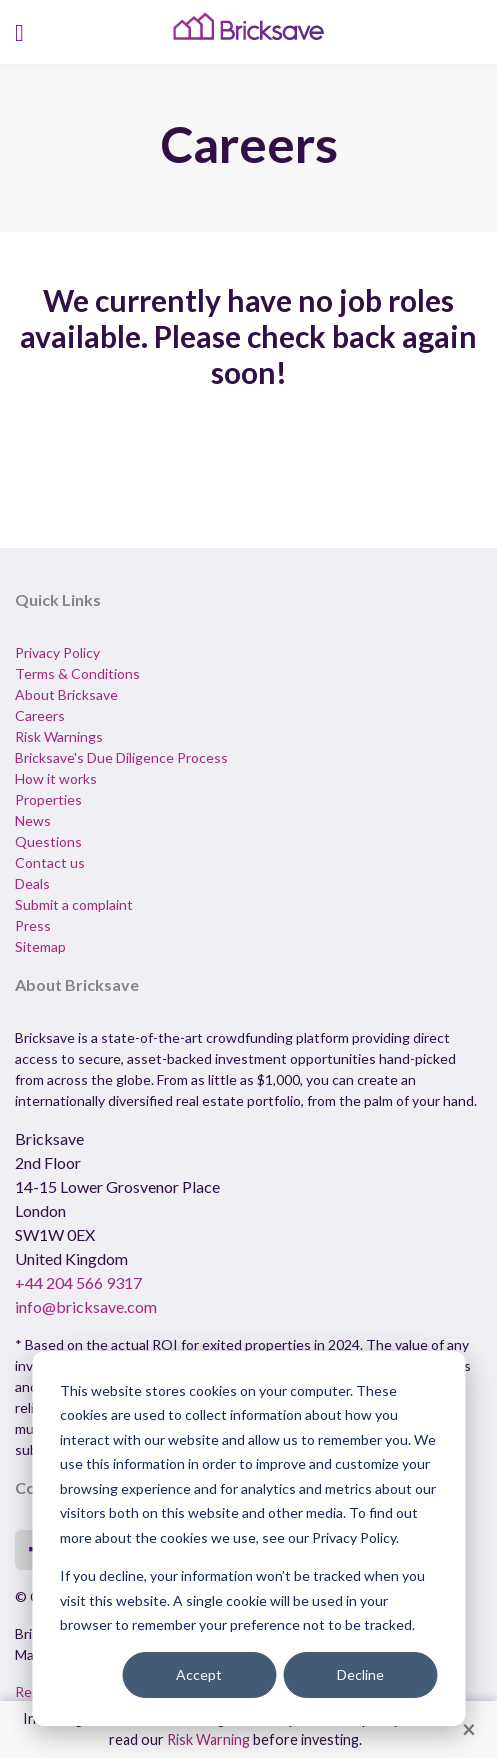 The image size is (497, 1758). What do you see at coordinates (208, 1739) in the screenshot?
I see `Risk Warning` at bounding box center [208, 1739].